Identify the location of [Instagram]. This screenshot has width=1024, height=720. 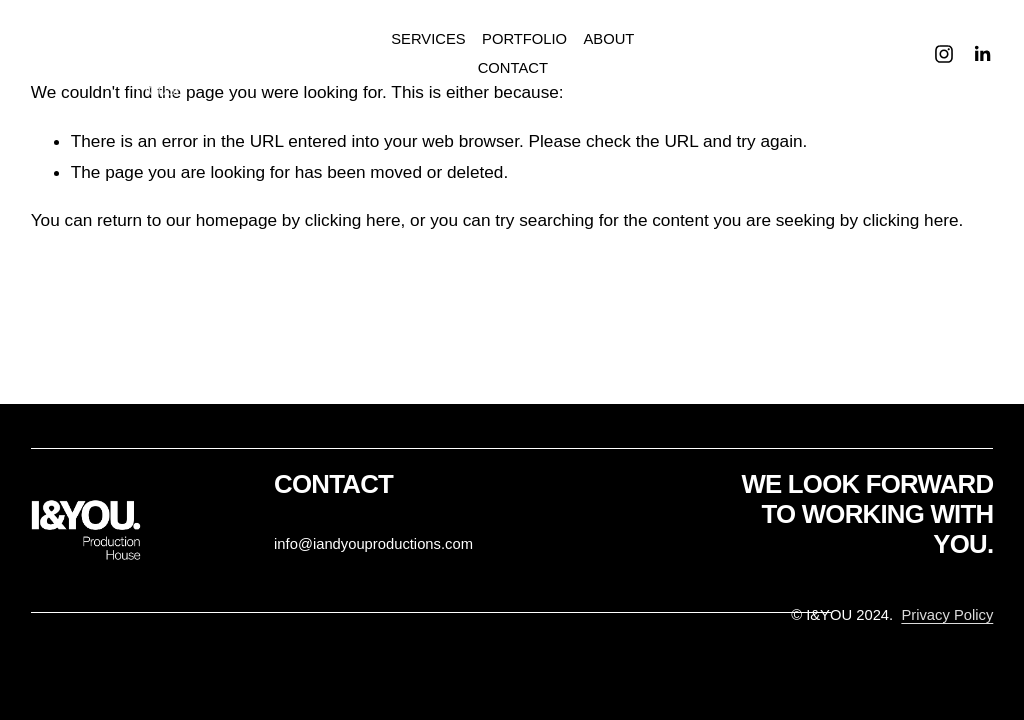
(944, 54).